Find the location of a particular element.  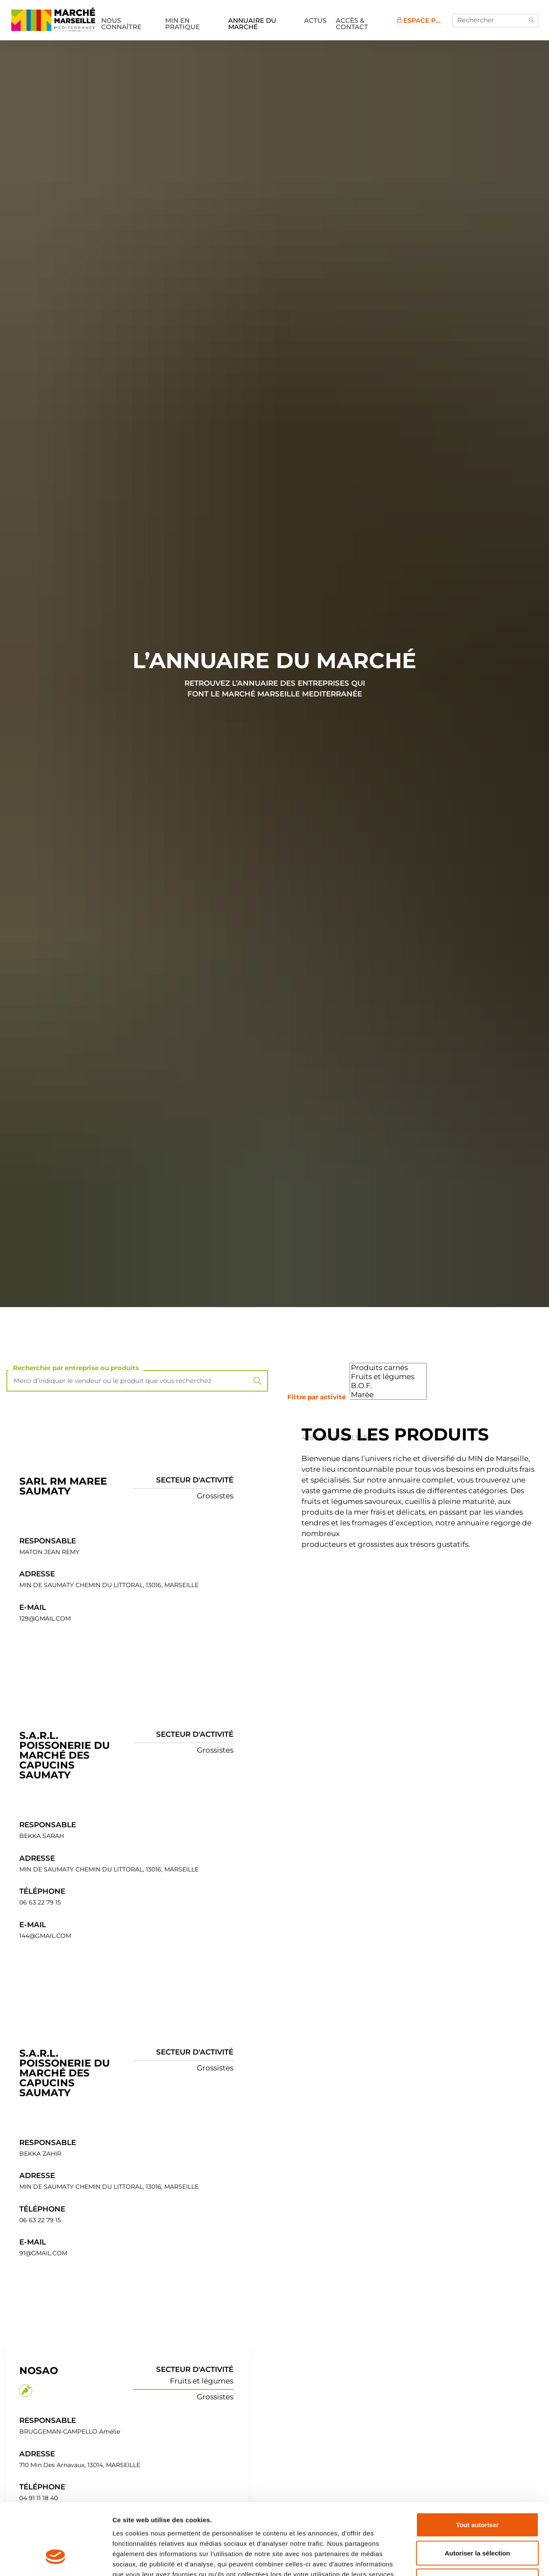

Accès & Contact is located at coordinates (352, 23).